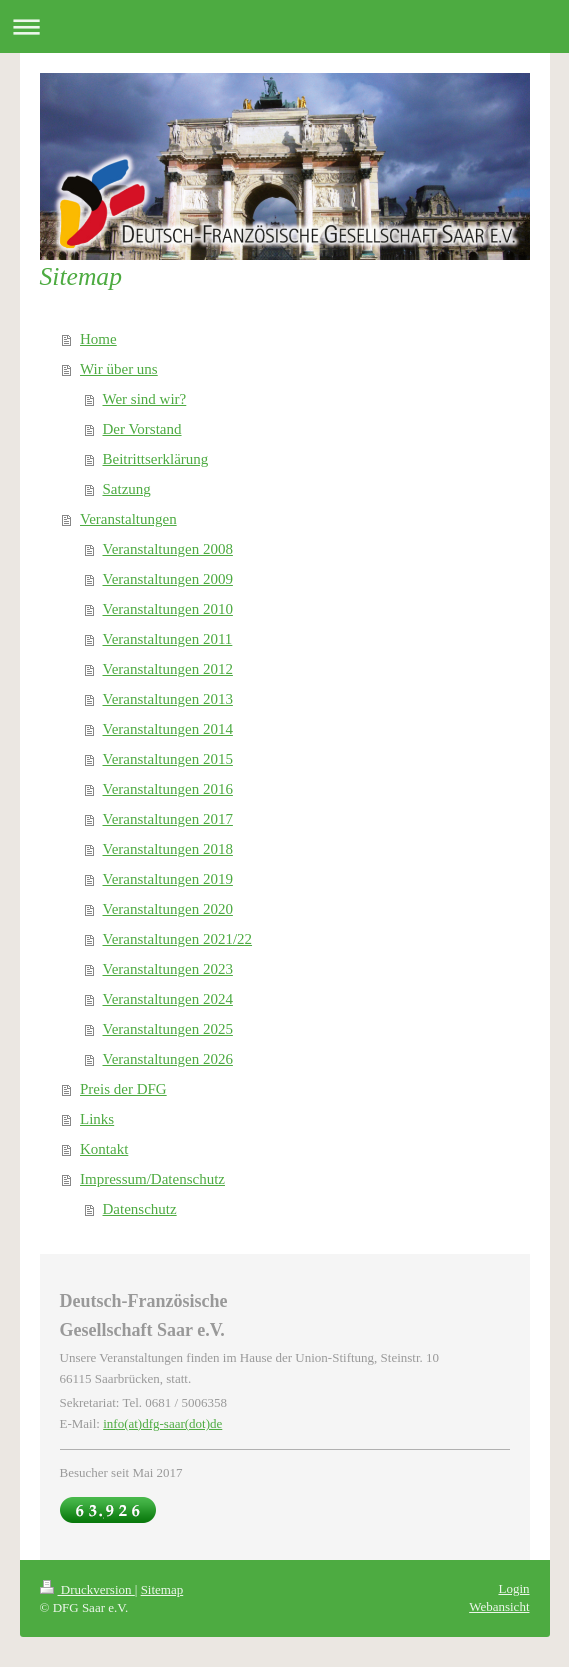 Image resolution: width=569 pixels, height=1667 pixels. What do you see at coordinates (97, 1119) in the screenshot?
I see `Links` at bounding box center [97, 1119].